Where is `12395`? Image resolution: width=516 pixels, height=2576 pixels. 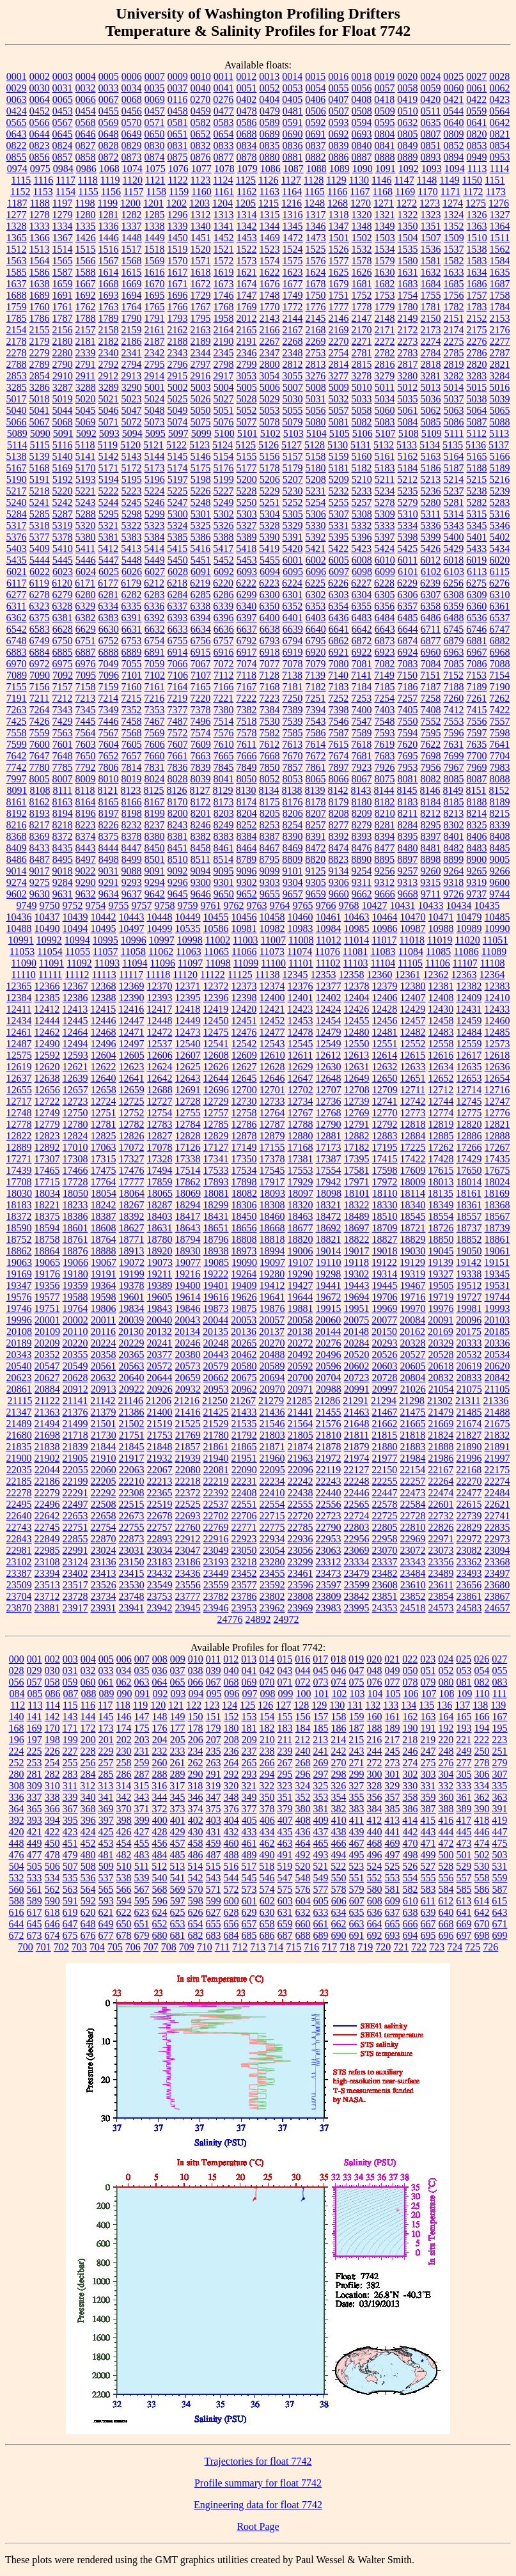 12395 is located at coordinates (188, 997).